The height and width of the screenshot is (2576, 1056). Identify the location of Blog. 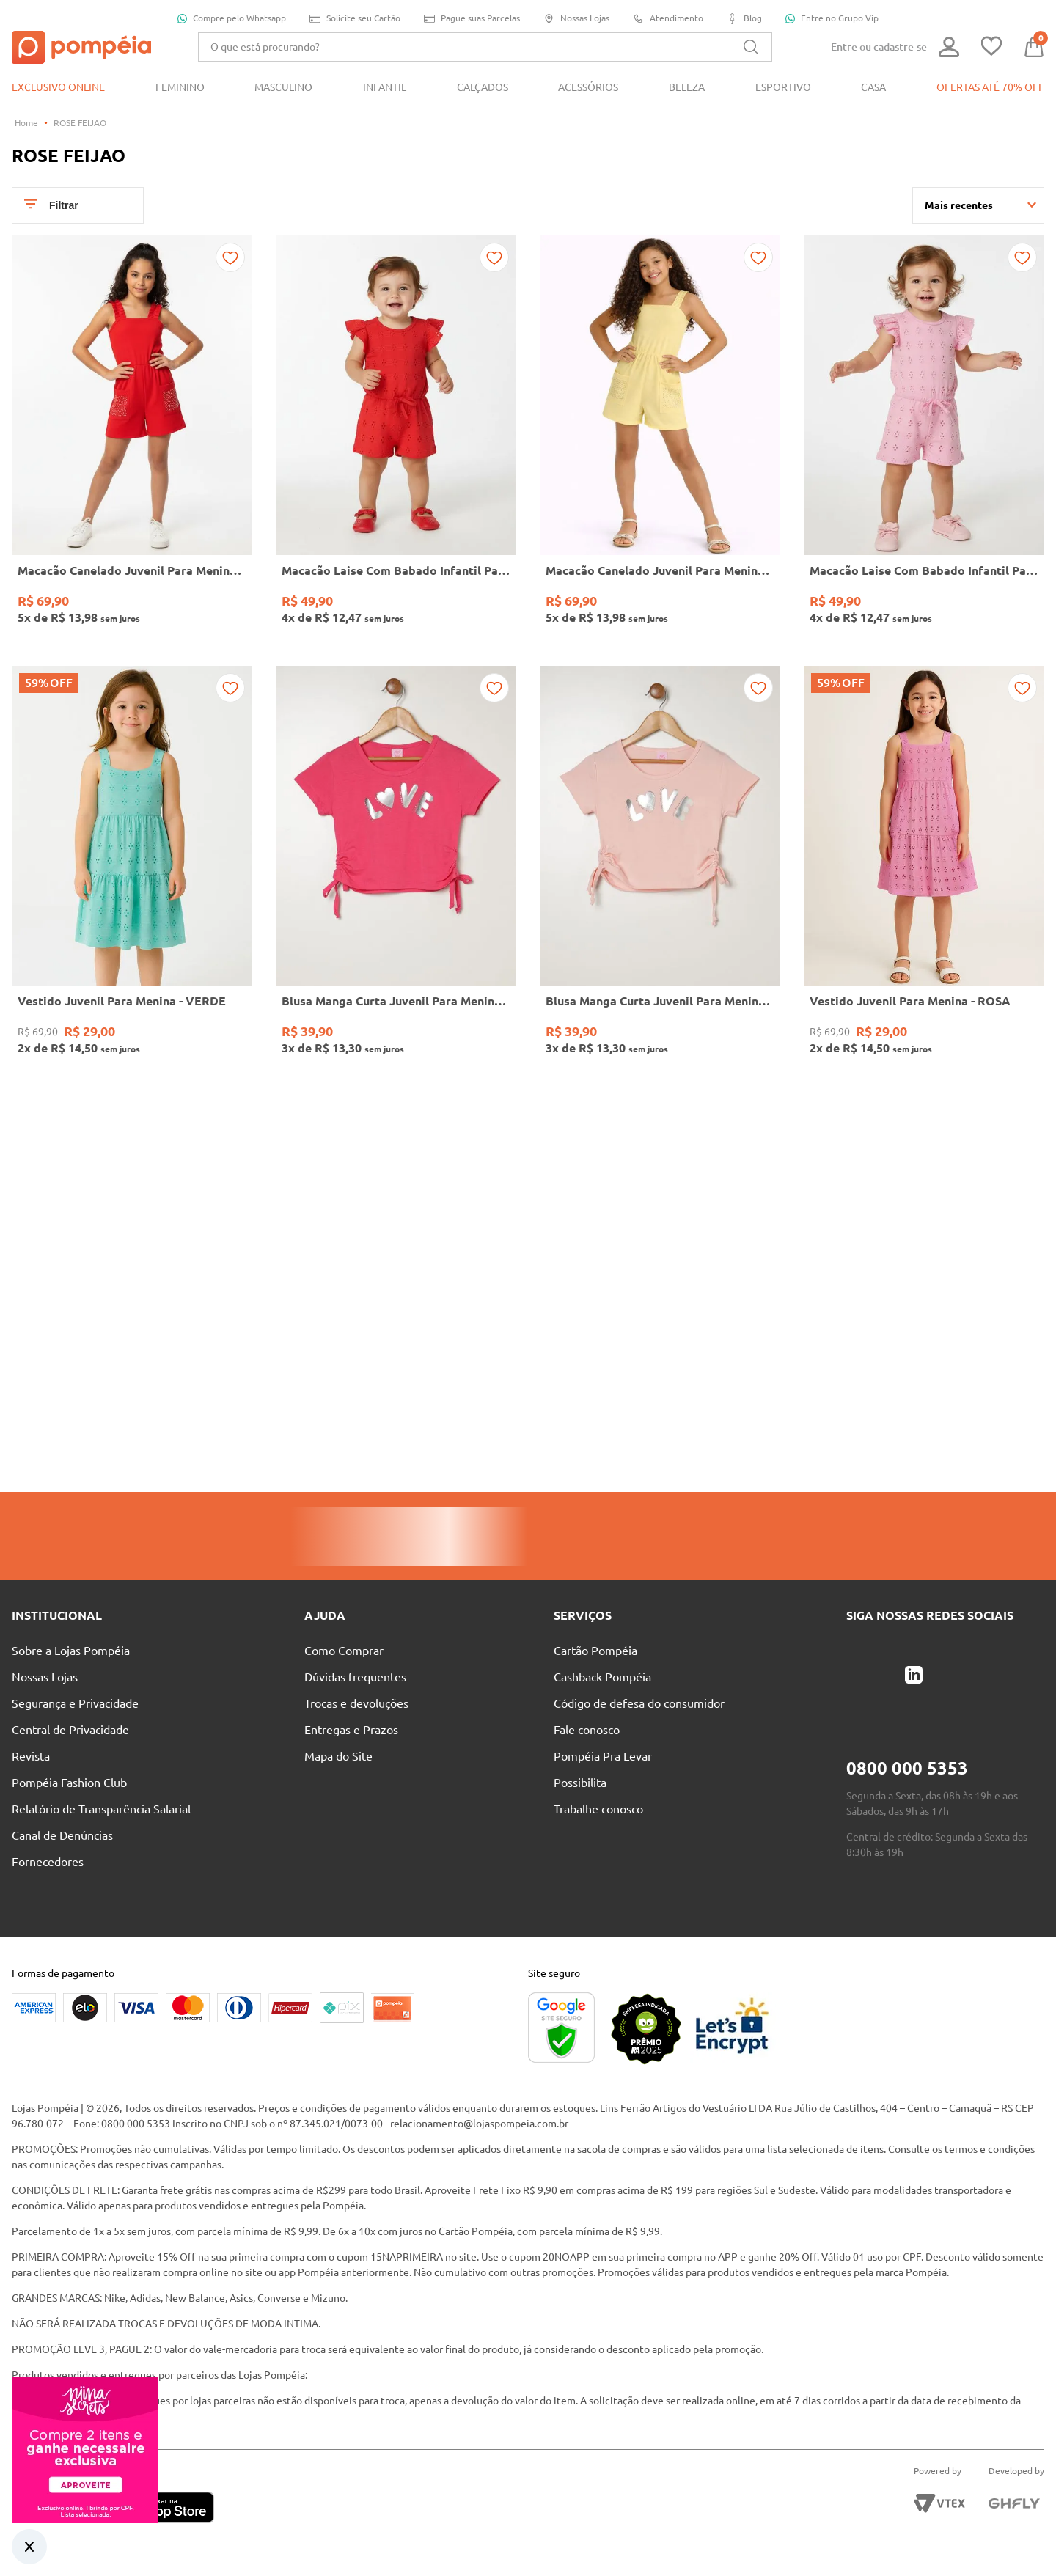
(744, 18).